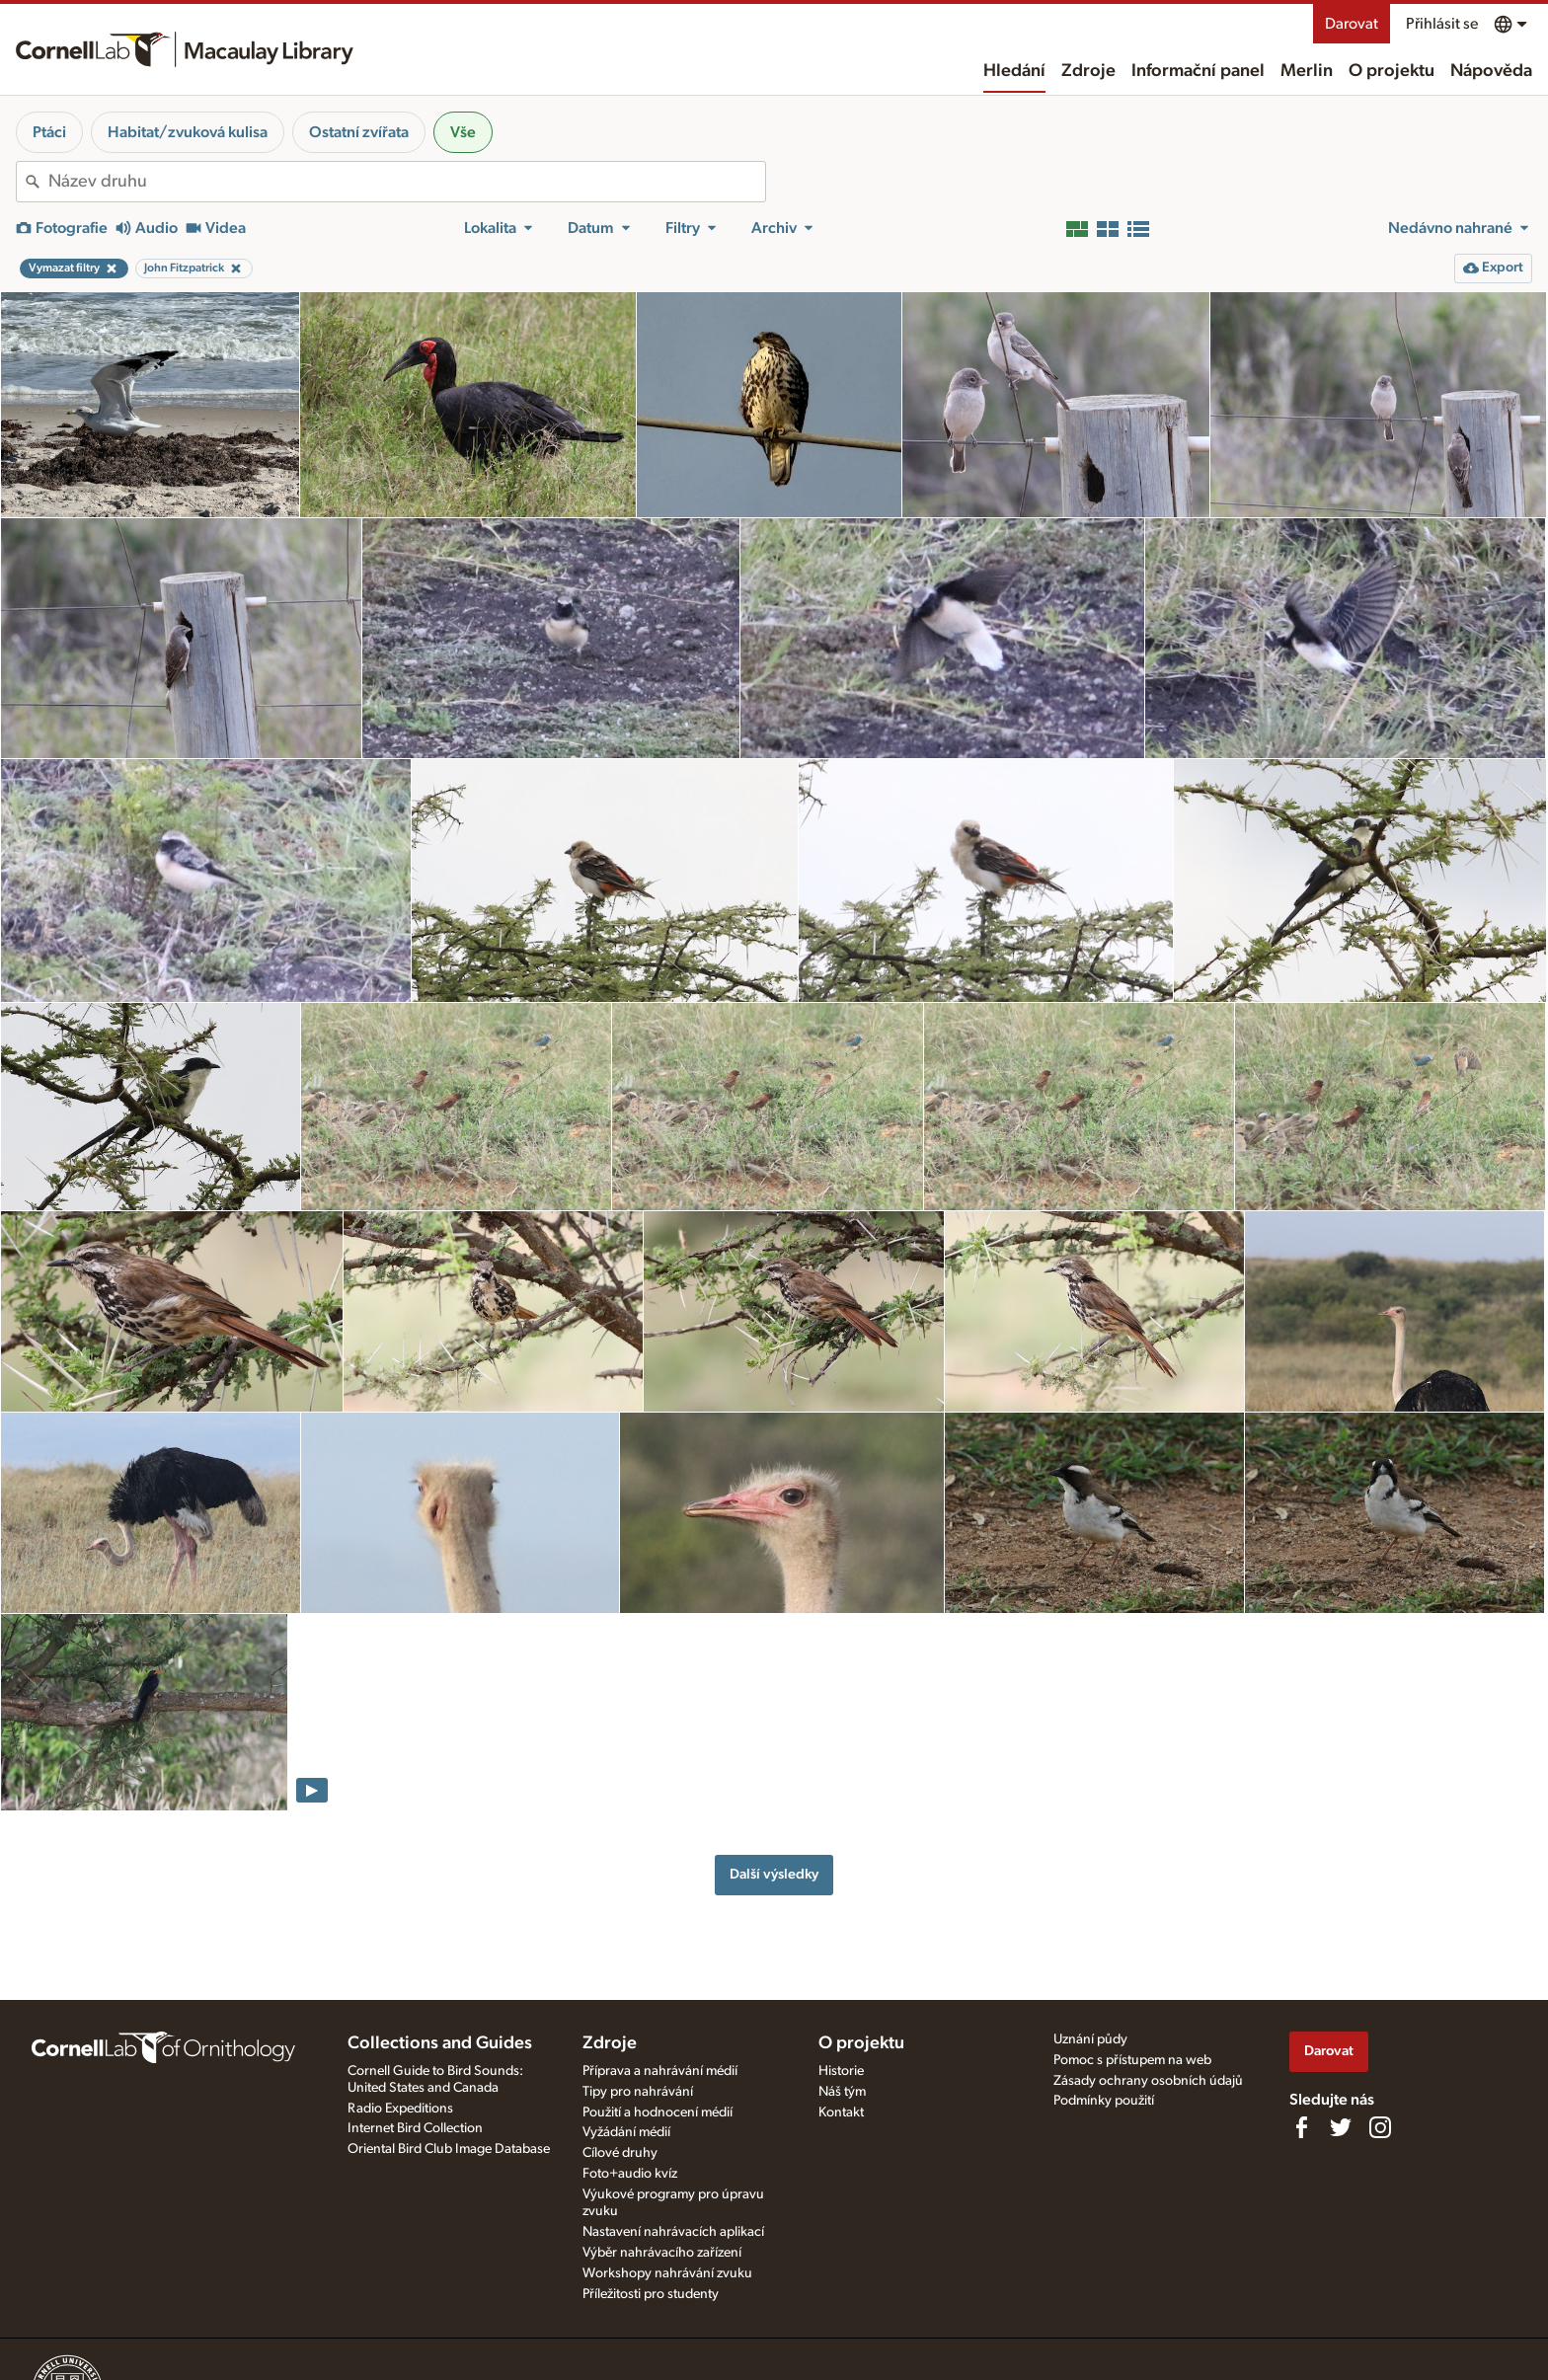  Describe the element at coordinates (1351, 24) in the screenshot. I see `Darovat` at that location.